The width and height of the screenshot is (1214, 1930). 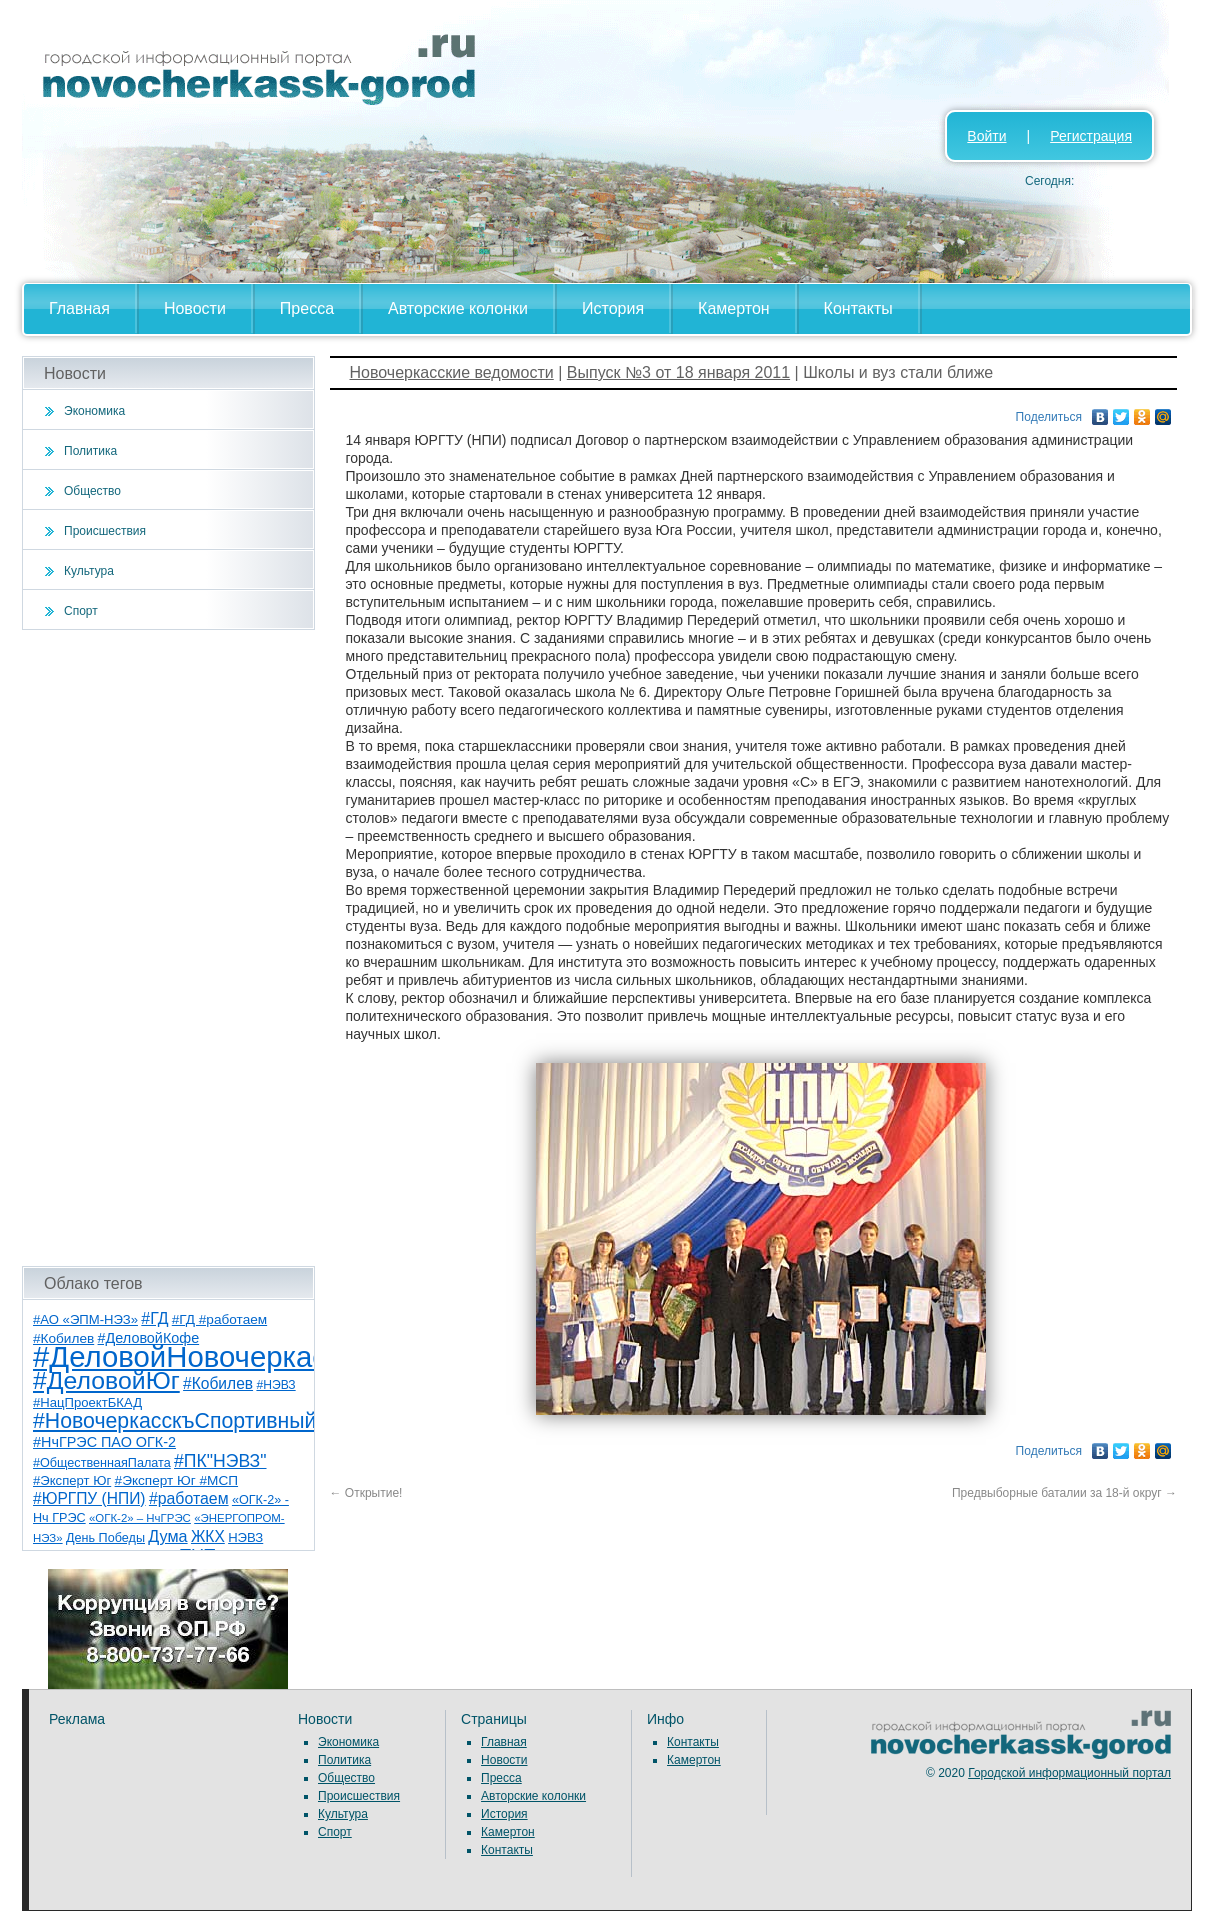 What do you see at coordinates (734, 308) in the screenshot?
I see `Камертон` at bounding box center [734, 308].